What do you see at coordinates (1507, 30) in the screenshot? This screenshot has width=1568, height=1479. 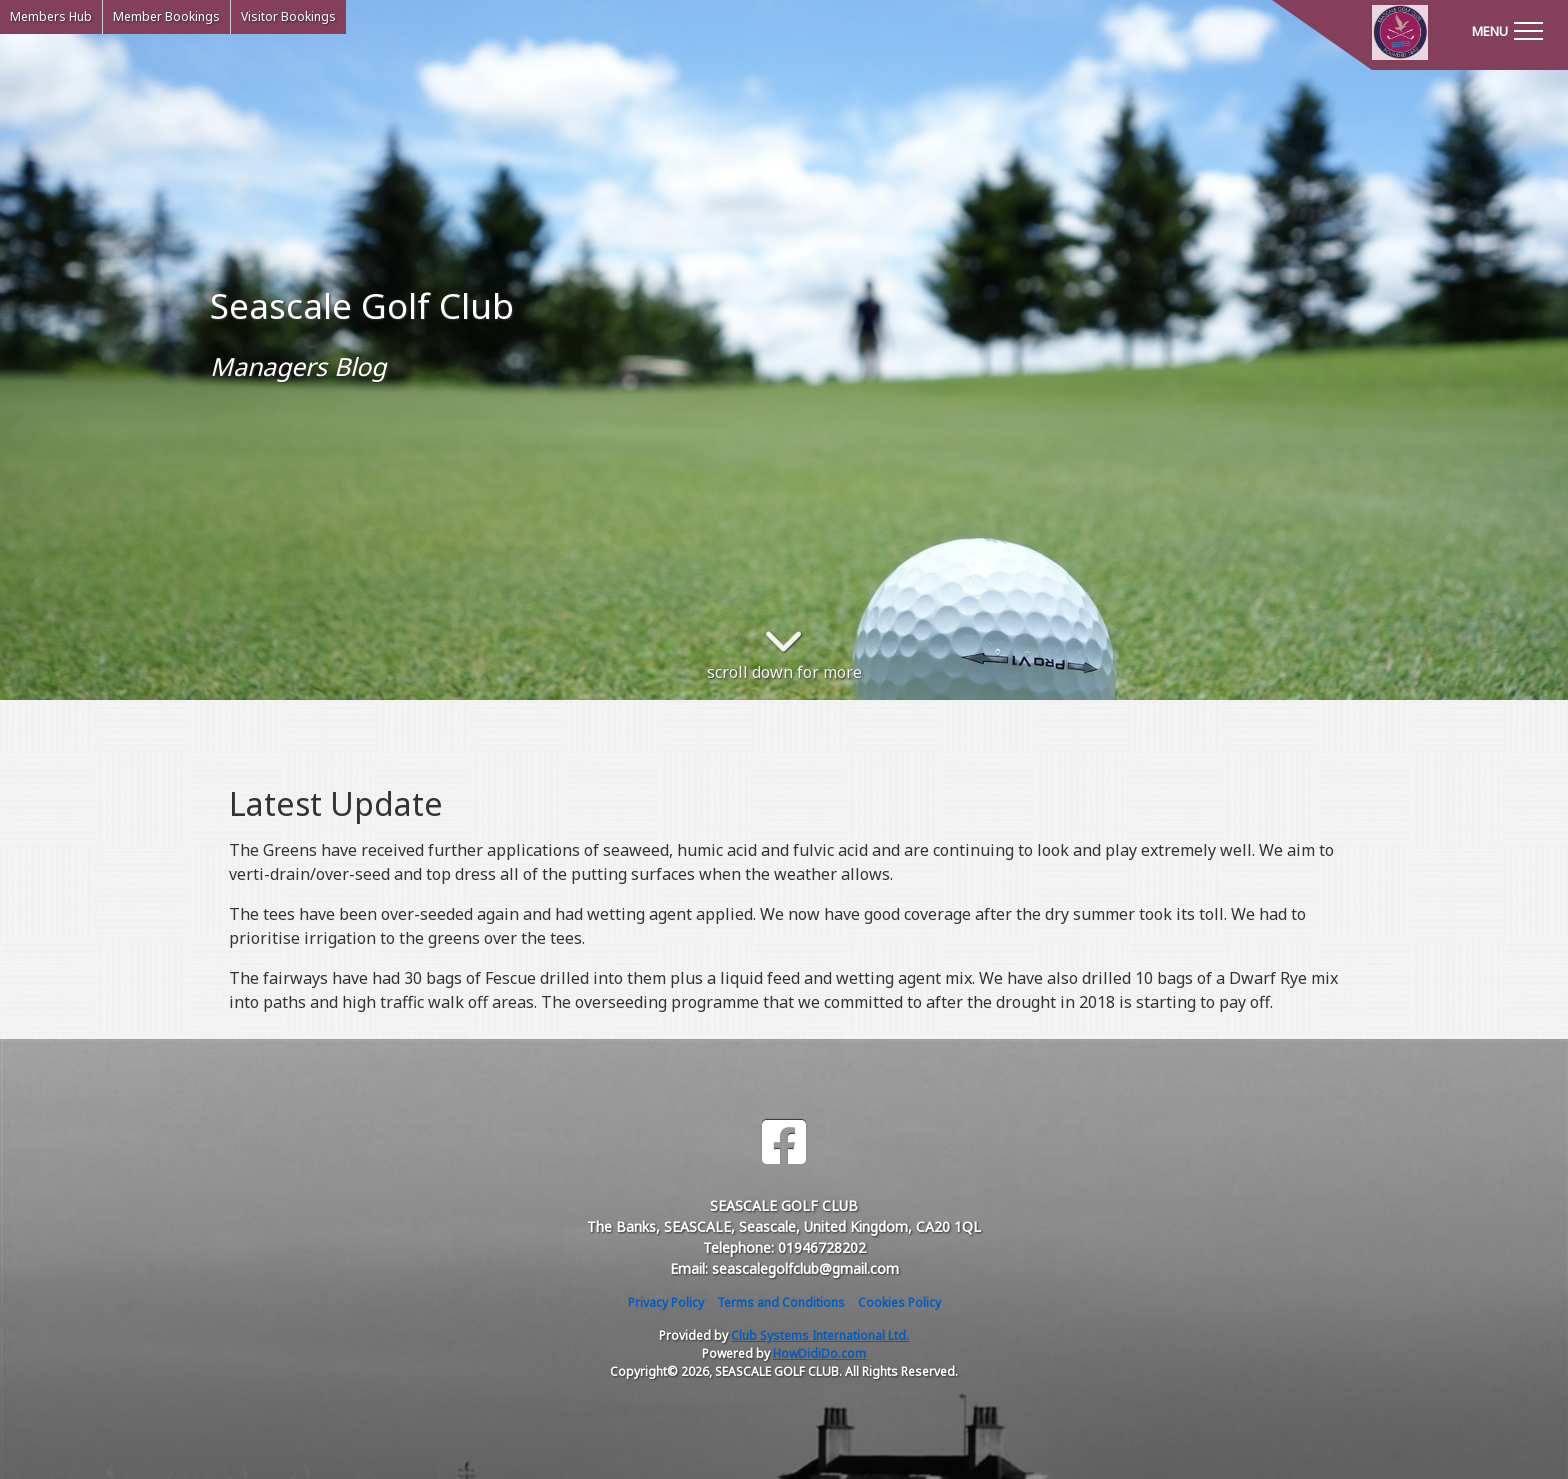 I see `[Toggle navigation]` at bounding box center [1507, 30].